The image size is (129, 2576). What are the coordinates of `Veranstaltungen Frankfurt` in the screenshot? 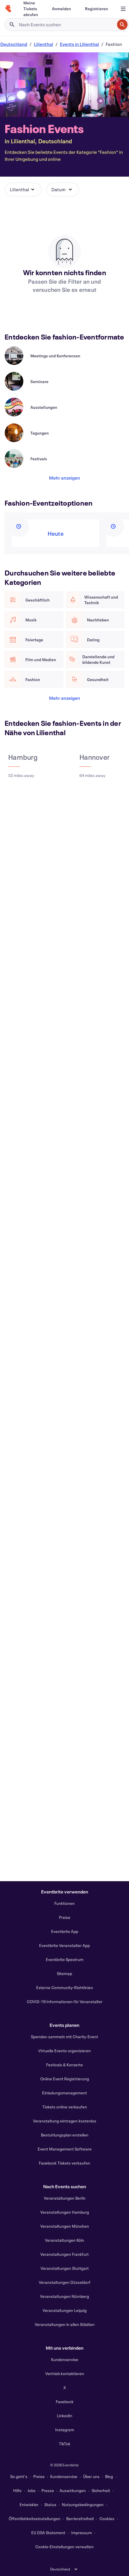 It's located at (64, 2254).